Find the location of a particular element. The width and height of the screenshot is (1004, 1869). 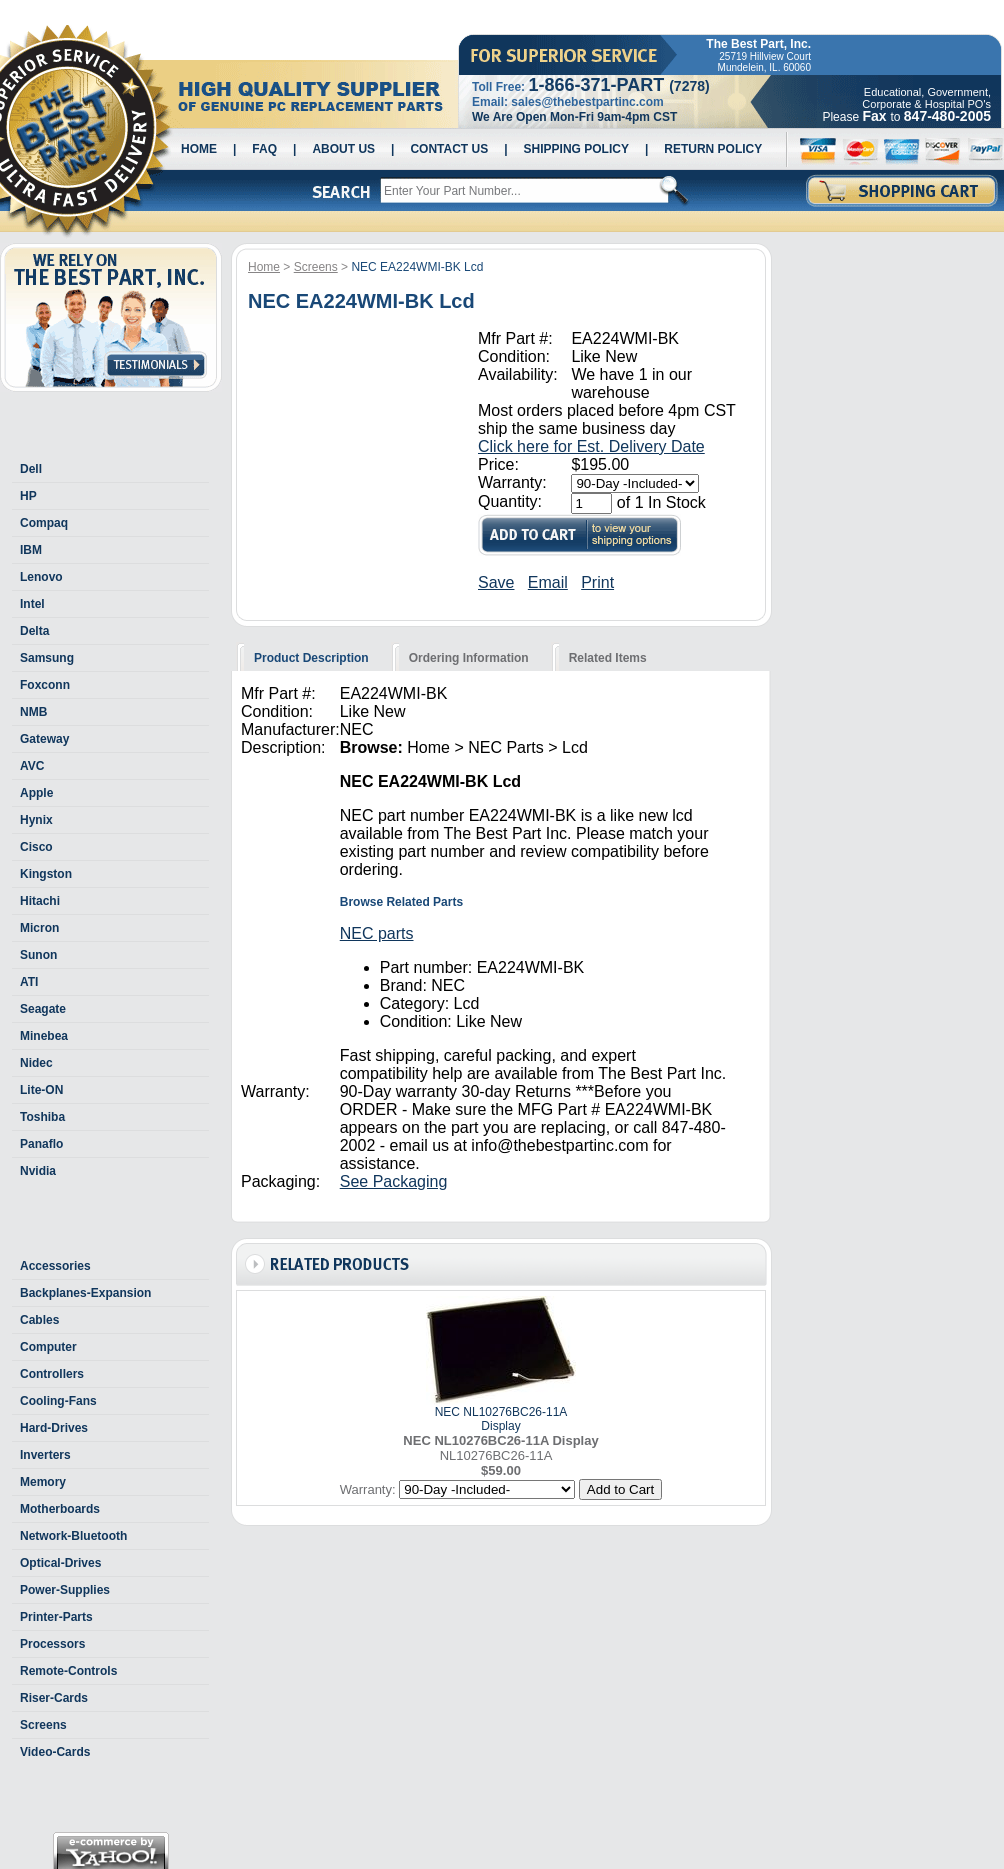

Return Policy is located at coordinates (713, 149).